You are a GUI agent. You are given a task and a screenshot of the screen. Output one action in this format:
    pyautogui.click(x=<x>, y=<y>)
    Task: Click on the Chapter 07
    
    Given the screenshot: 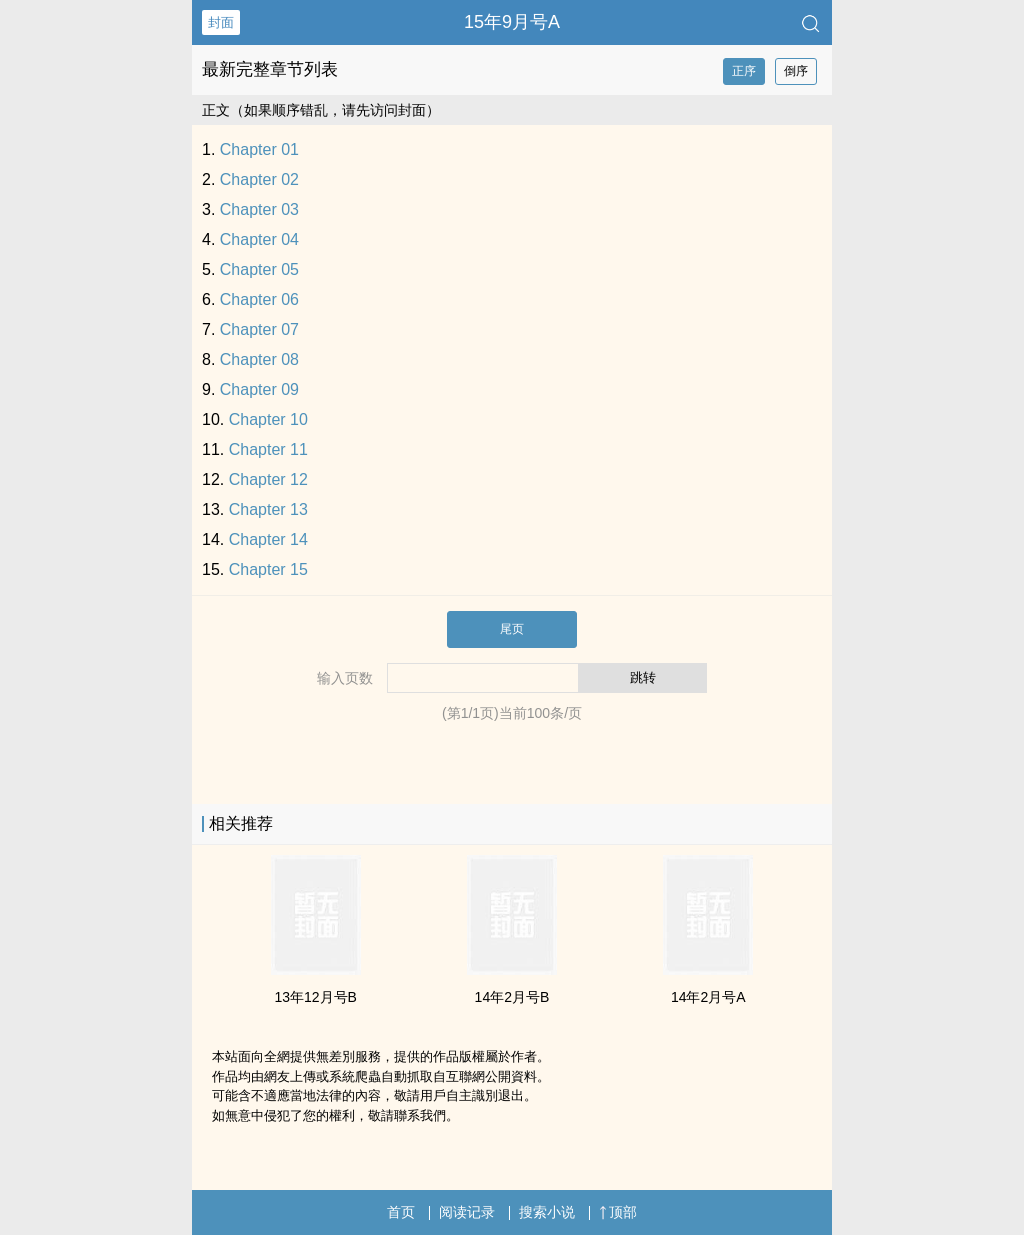 What is the action you would take?
    pyautogui.click(x=259, y=329)
    